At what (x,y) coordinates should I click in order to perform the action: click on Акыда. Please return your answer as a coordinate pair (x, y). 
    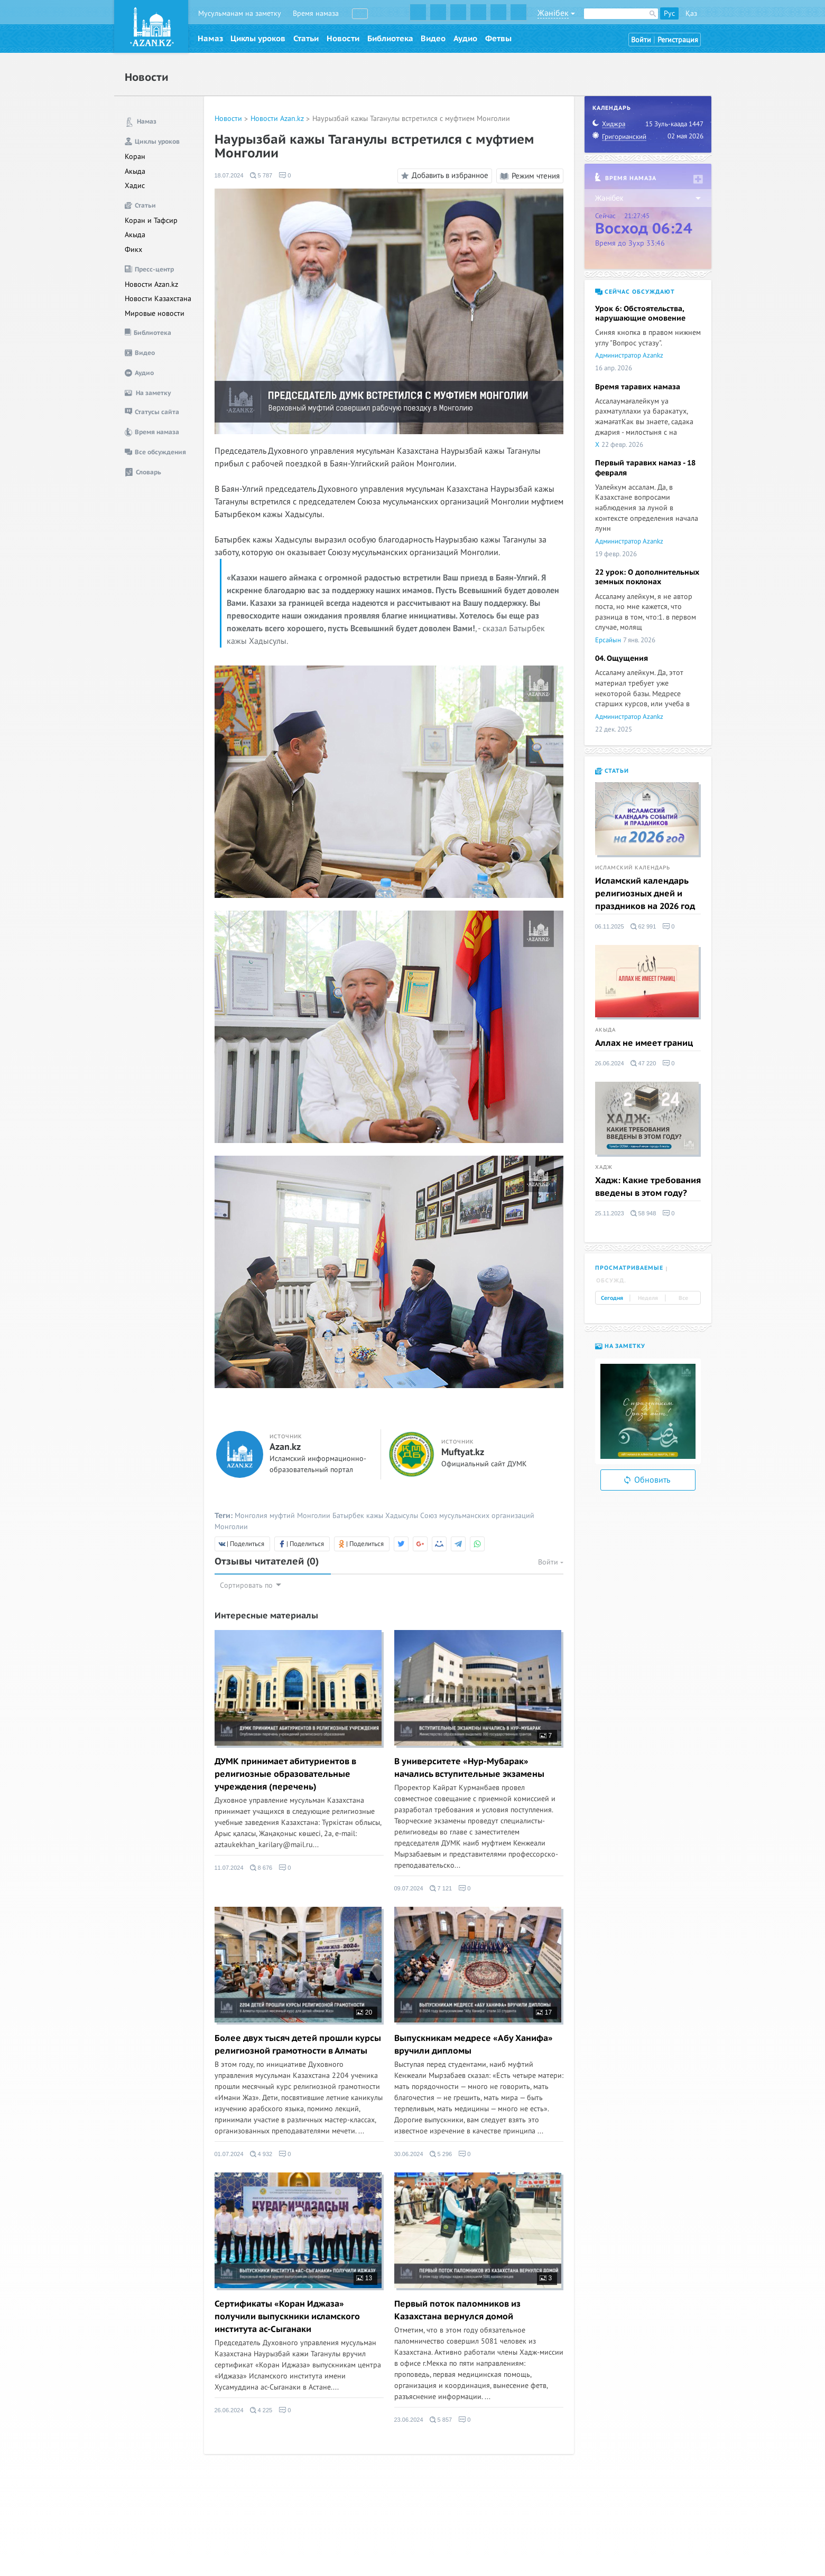
    Looking at the image, I should click on (135, 171).